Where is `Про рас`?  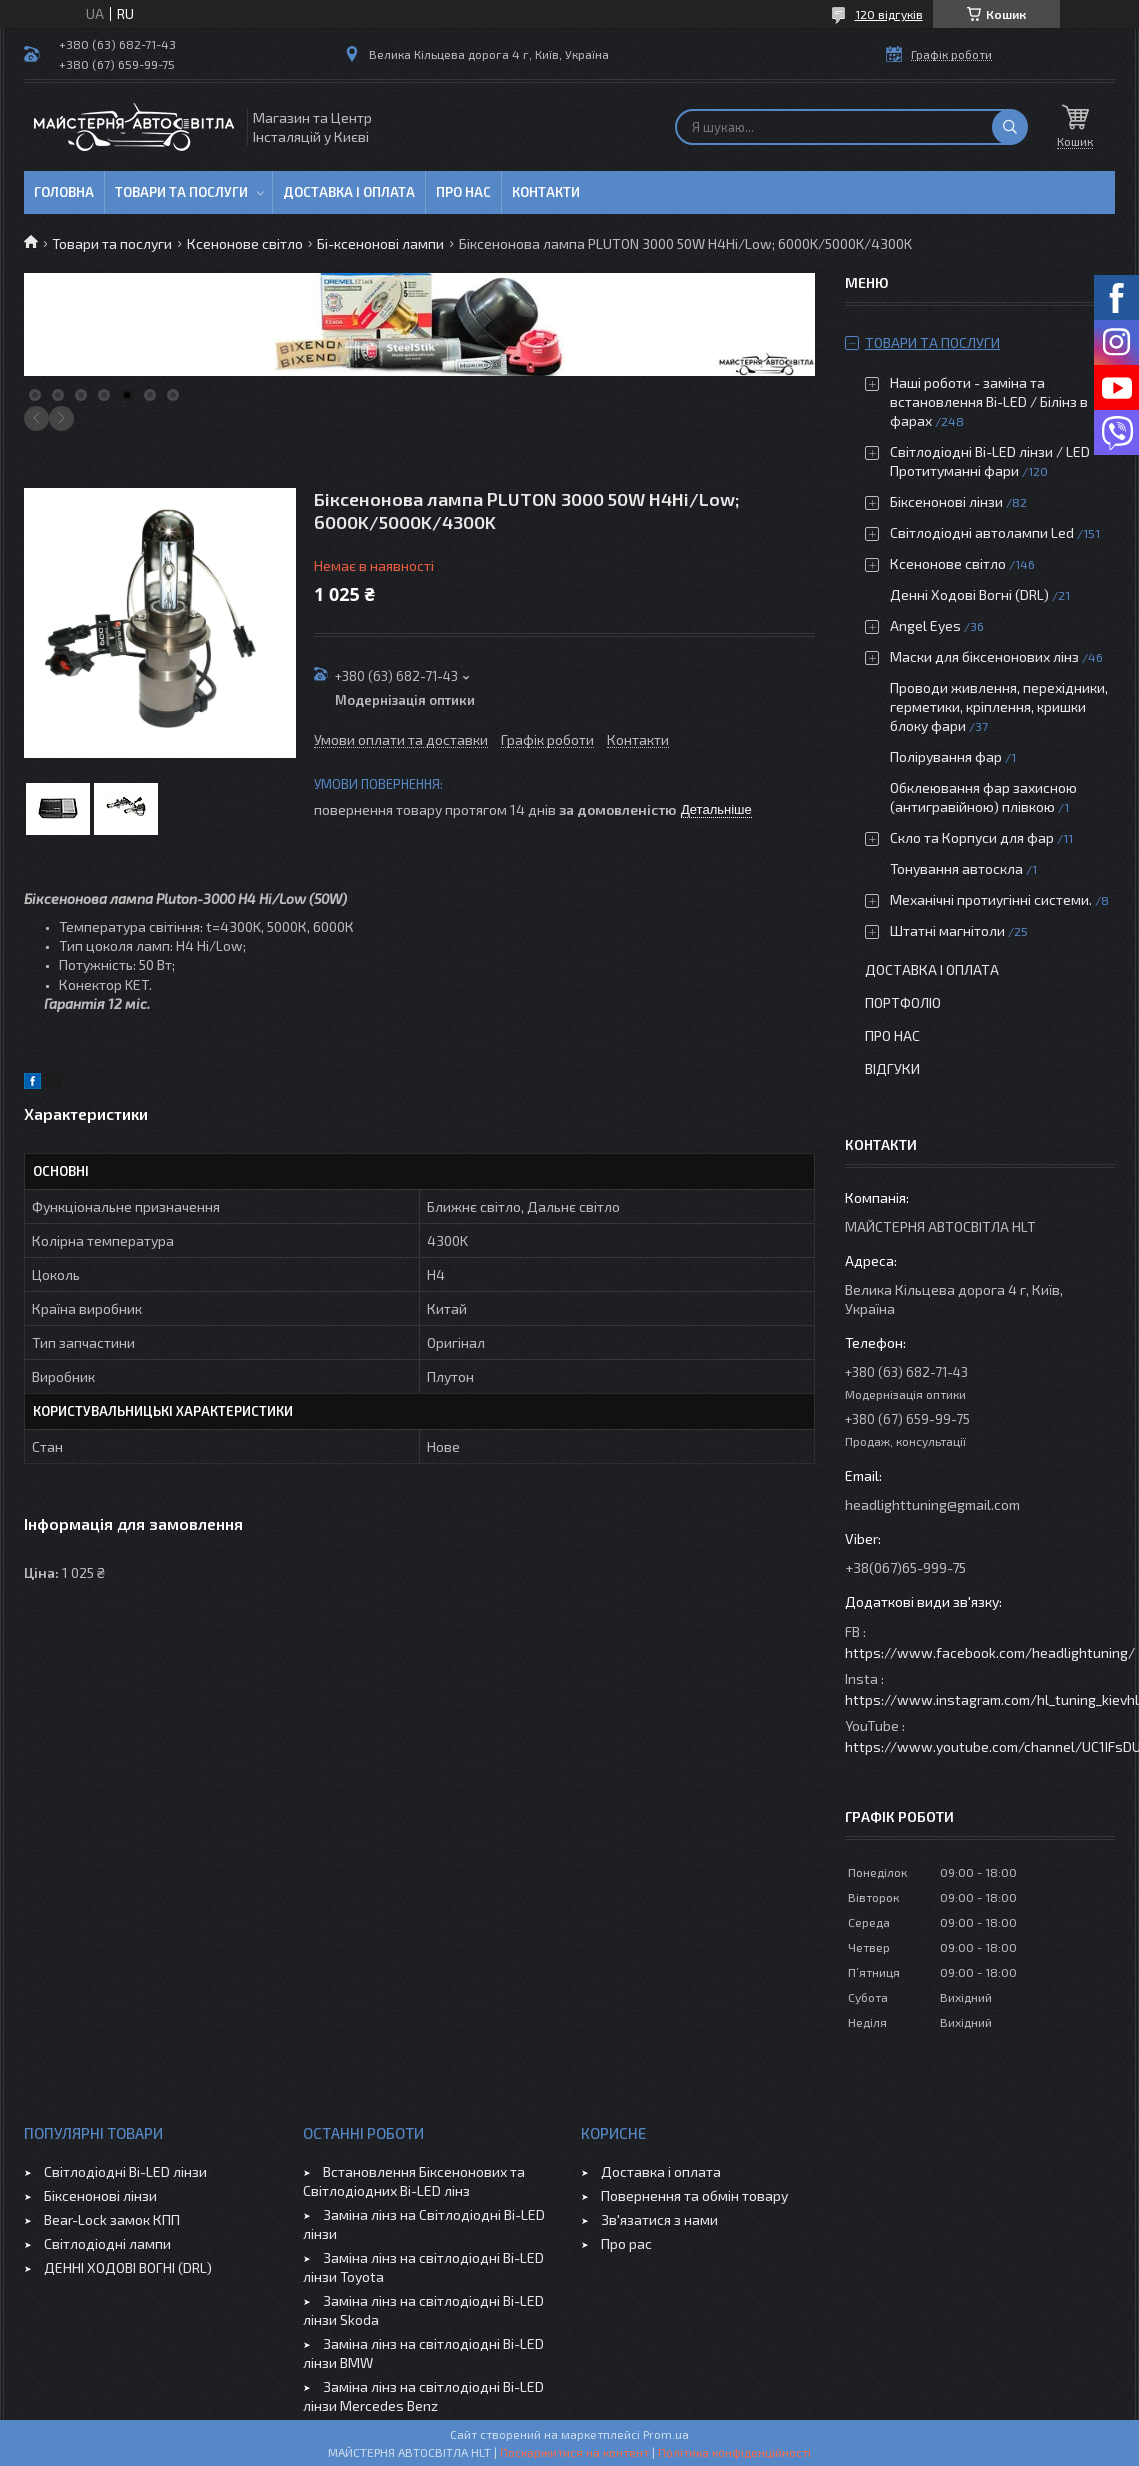 Про рас is located at coordinates (626, 2243).